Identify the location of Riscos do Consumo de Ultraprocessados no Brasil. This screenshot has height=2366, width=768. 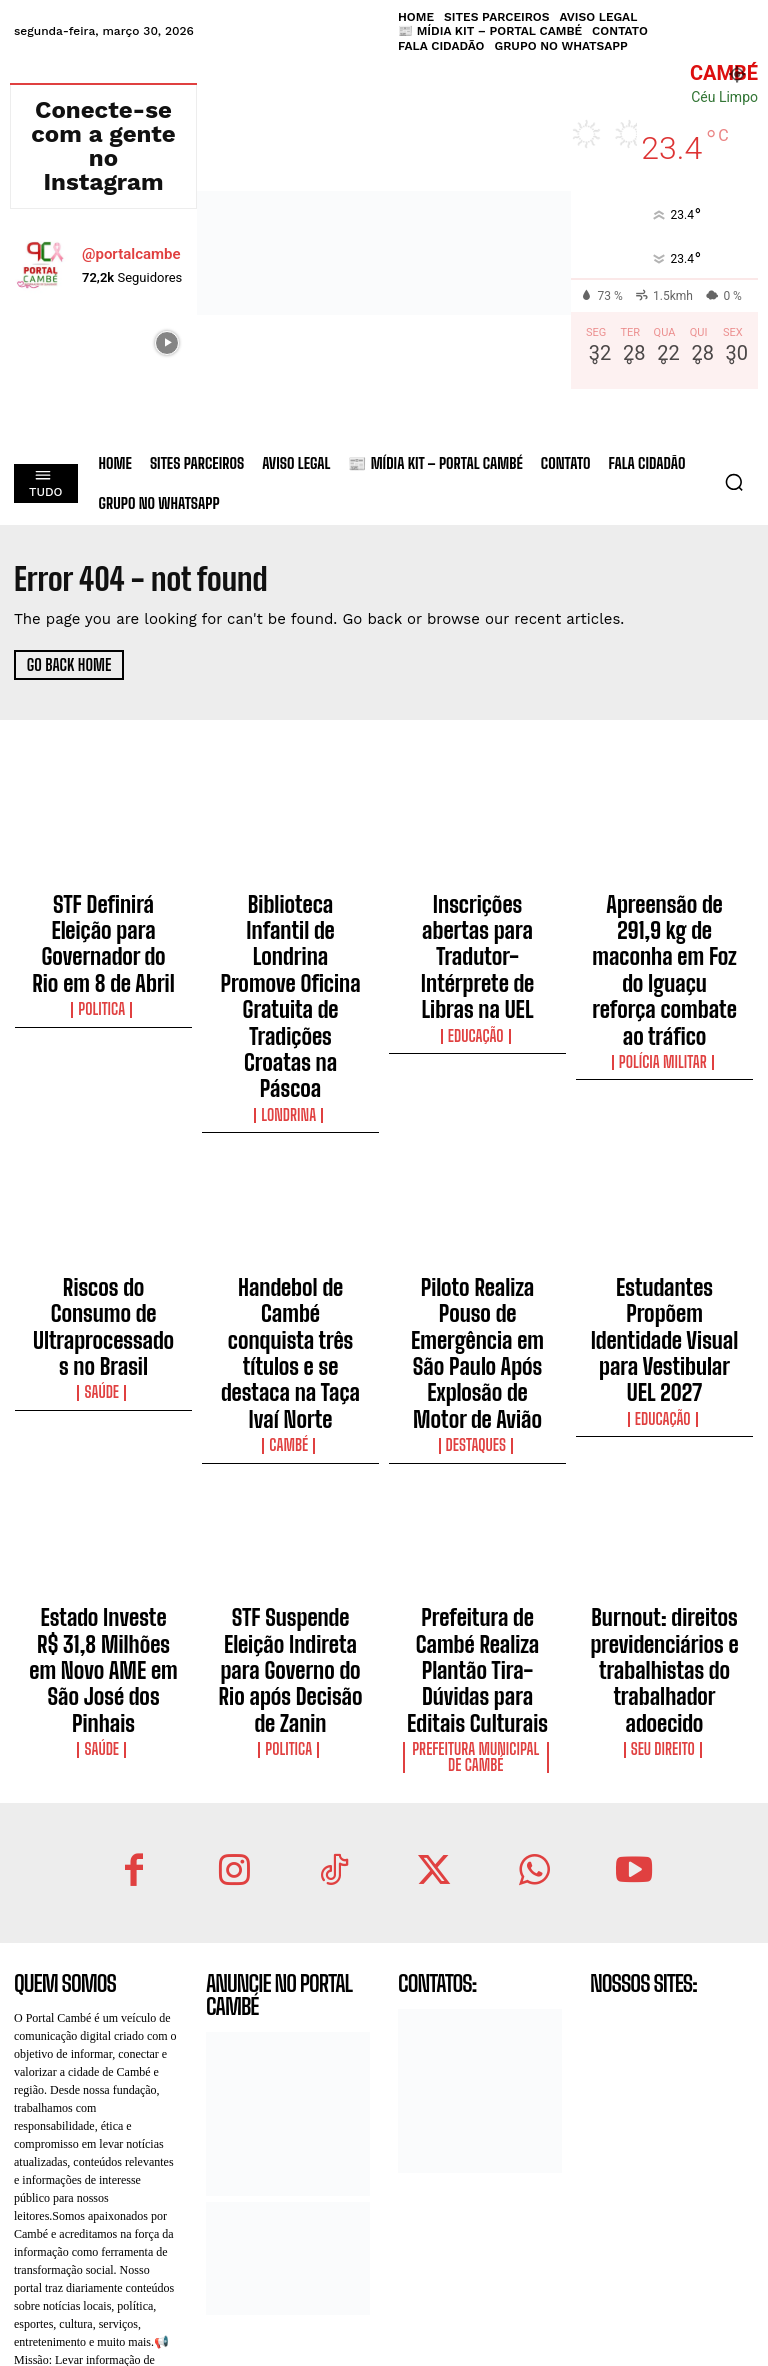
(103, 1179).